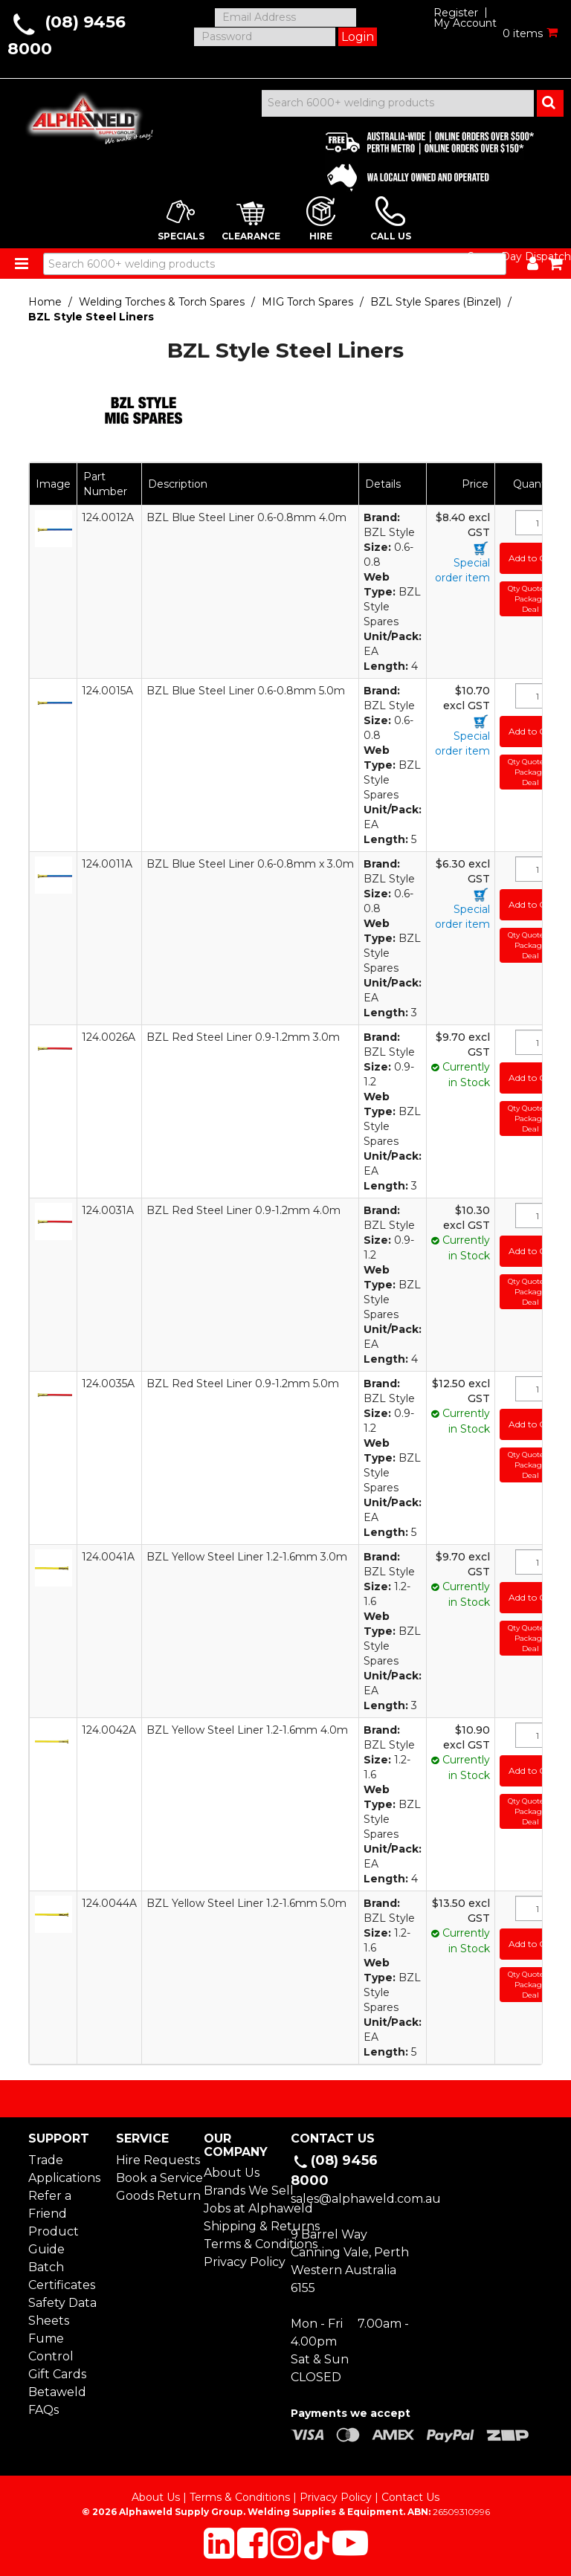  I want to click on Refer a Friend, so click(49, 2205).